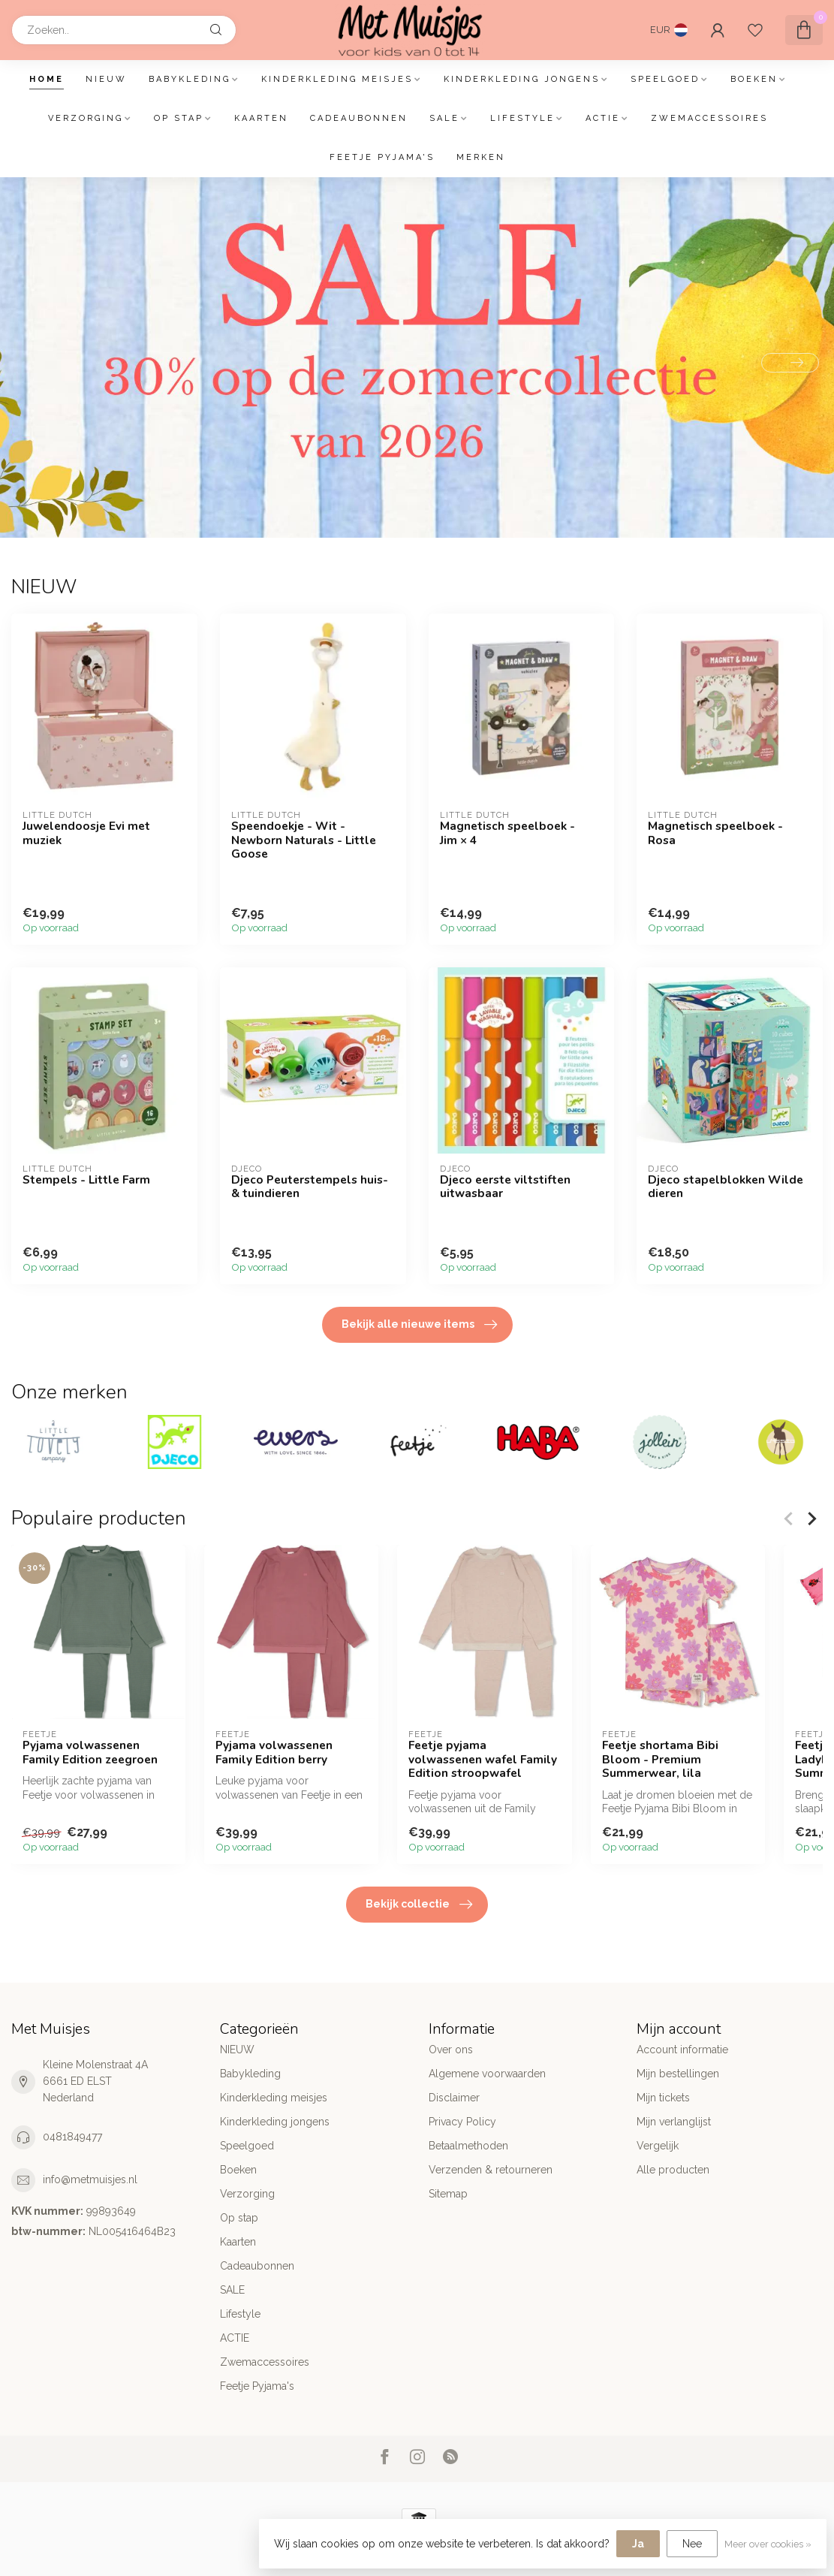  What do you see at coordinates (462, 2122) in the screenshot?
I see `Privacy Policy` at bounding box center [462, 2122].